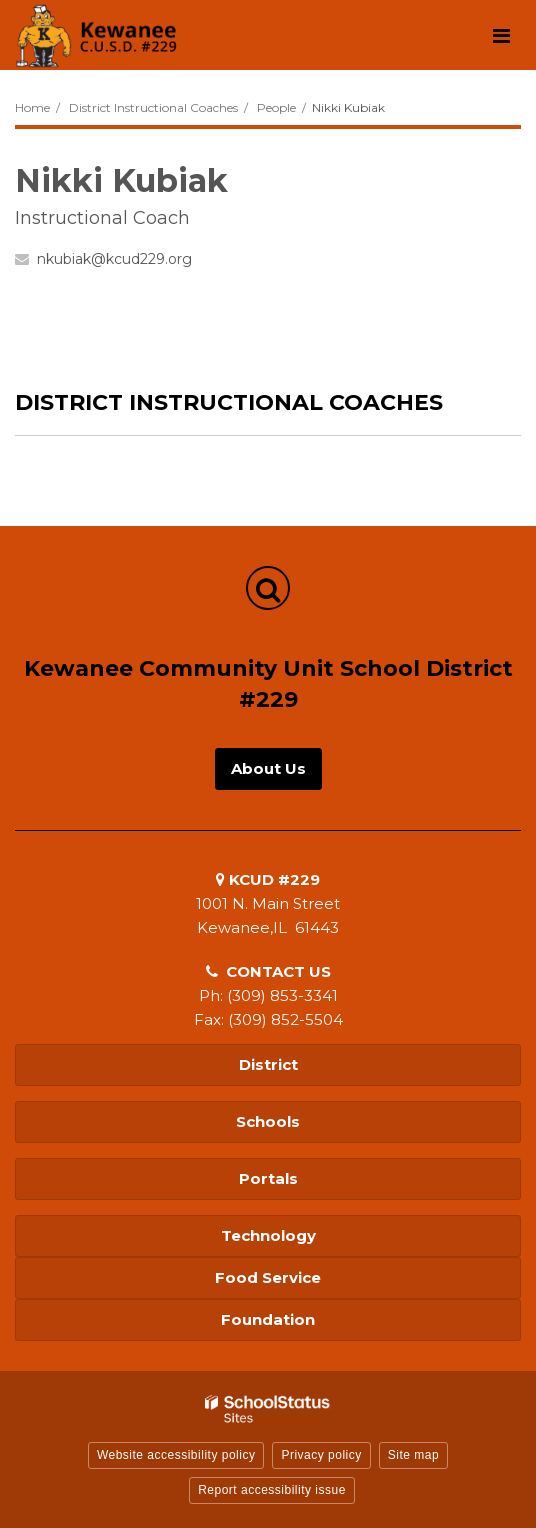 The height and width of the screenshot is (1528, 536). What do you see at coordinates (114, 259) in the screenshot?
I see `nkubiak@kcud229.org [Send Nikki Kubiak an email at nkubiak@kcud229.org]` at bounding box center [114, 259].